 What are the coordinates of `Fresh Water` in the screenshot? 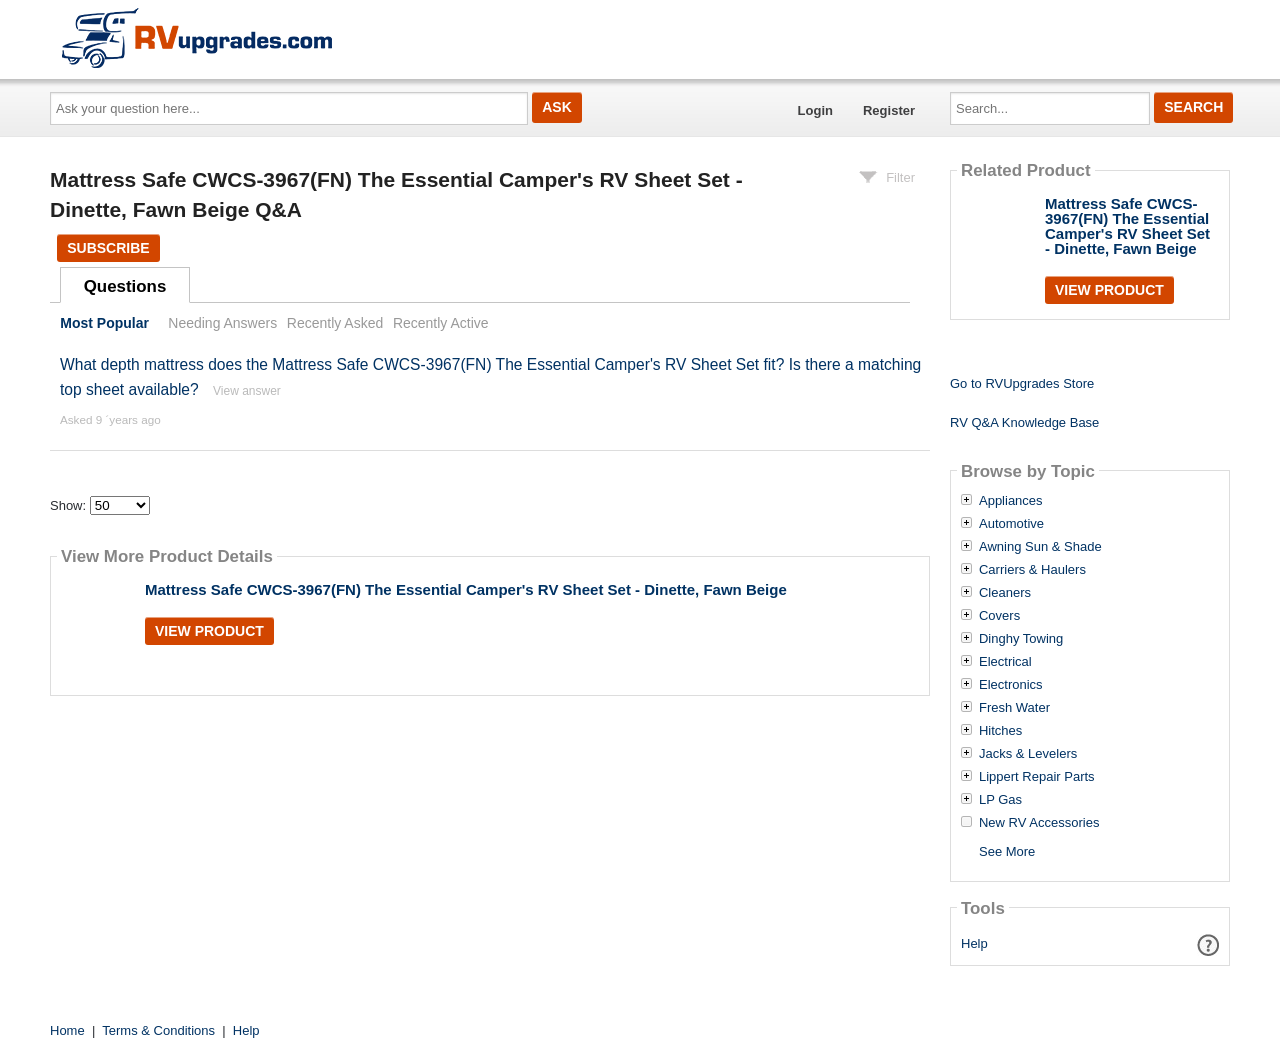 It's located at (1014, 708).